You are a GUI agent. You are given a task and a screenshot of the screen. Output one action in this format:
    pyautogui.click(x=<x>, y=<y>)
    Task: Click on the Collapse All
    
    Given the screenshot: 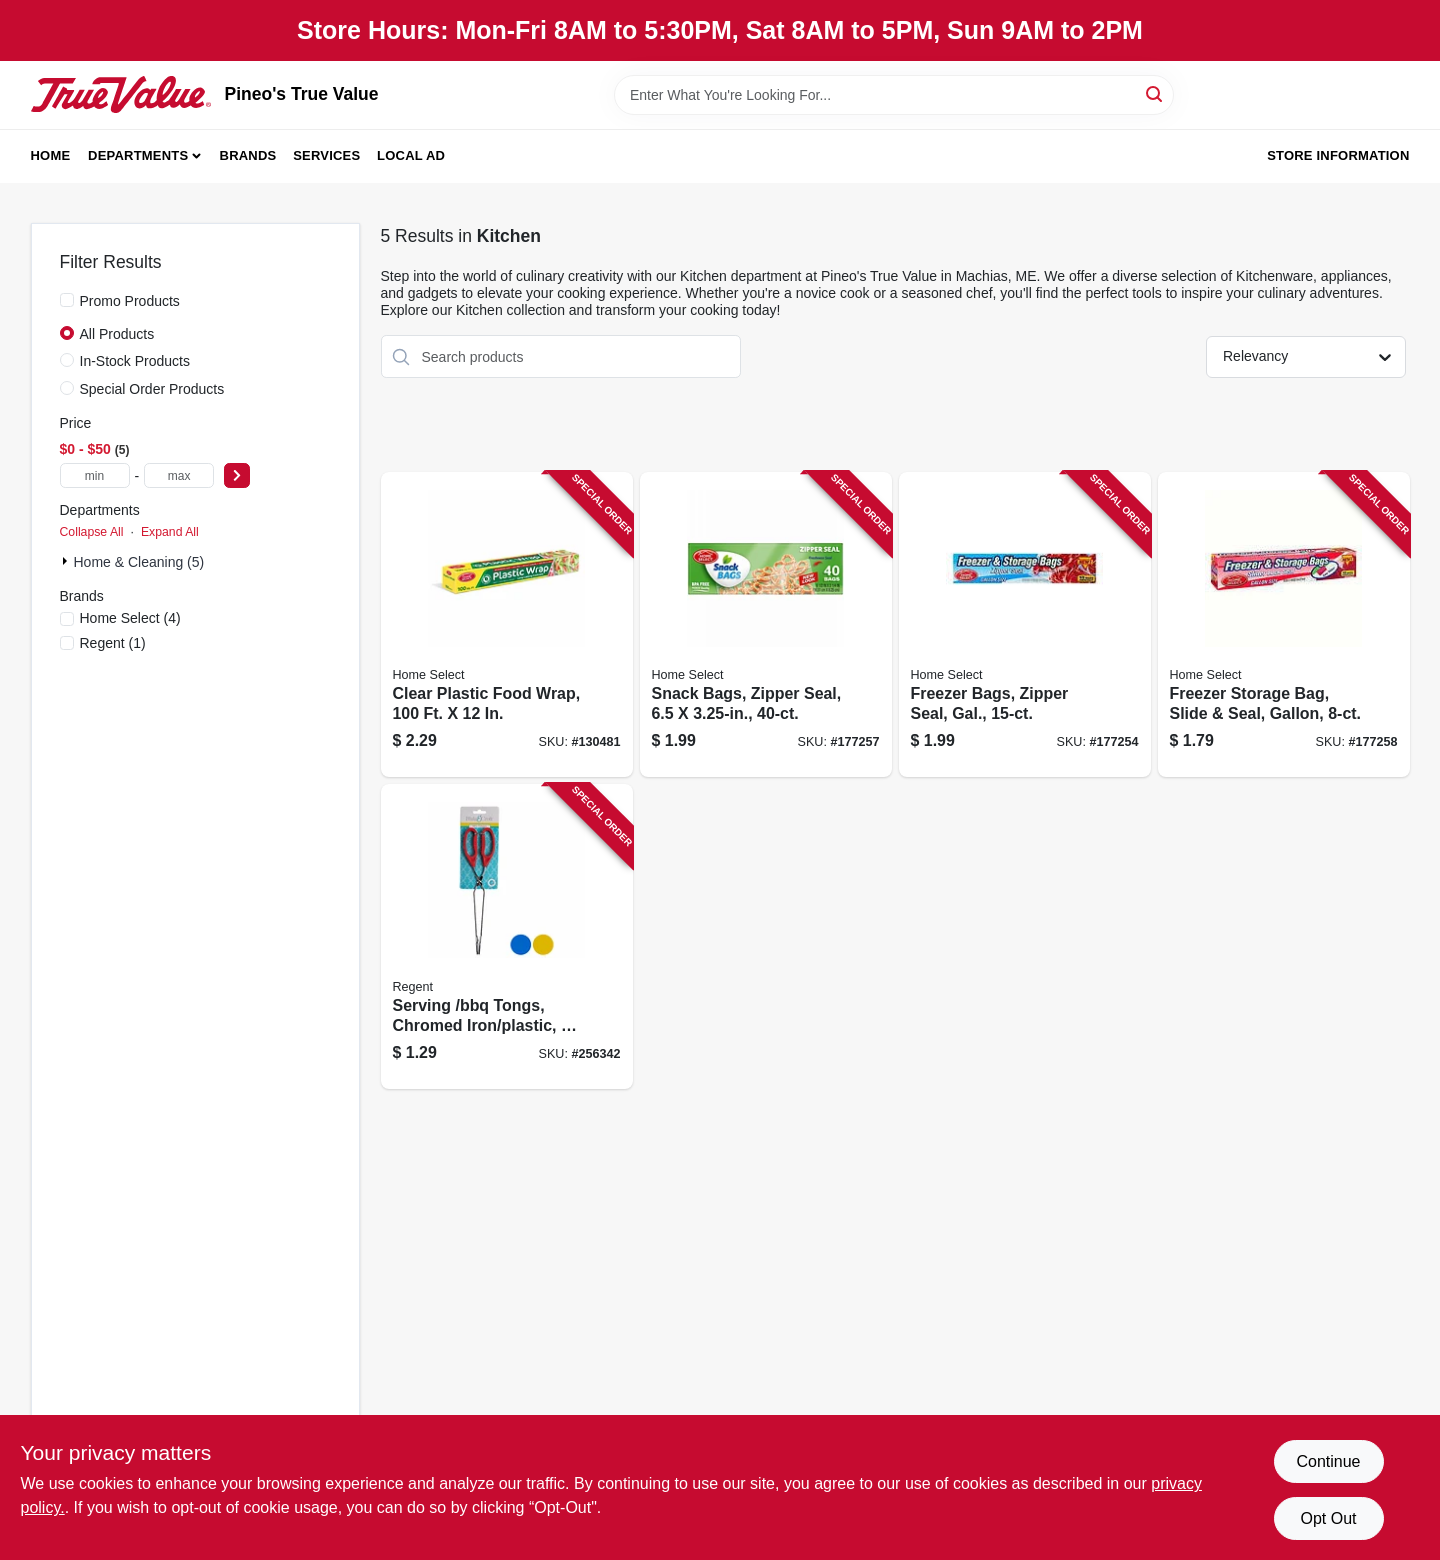 What is the action you would take?
    pyautogui.click(x=92, y=532)
    